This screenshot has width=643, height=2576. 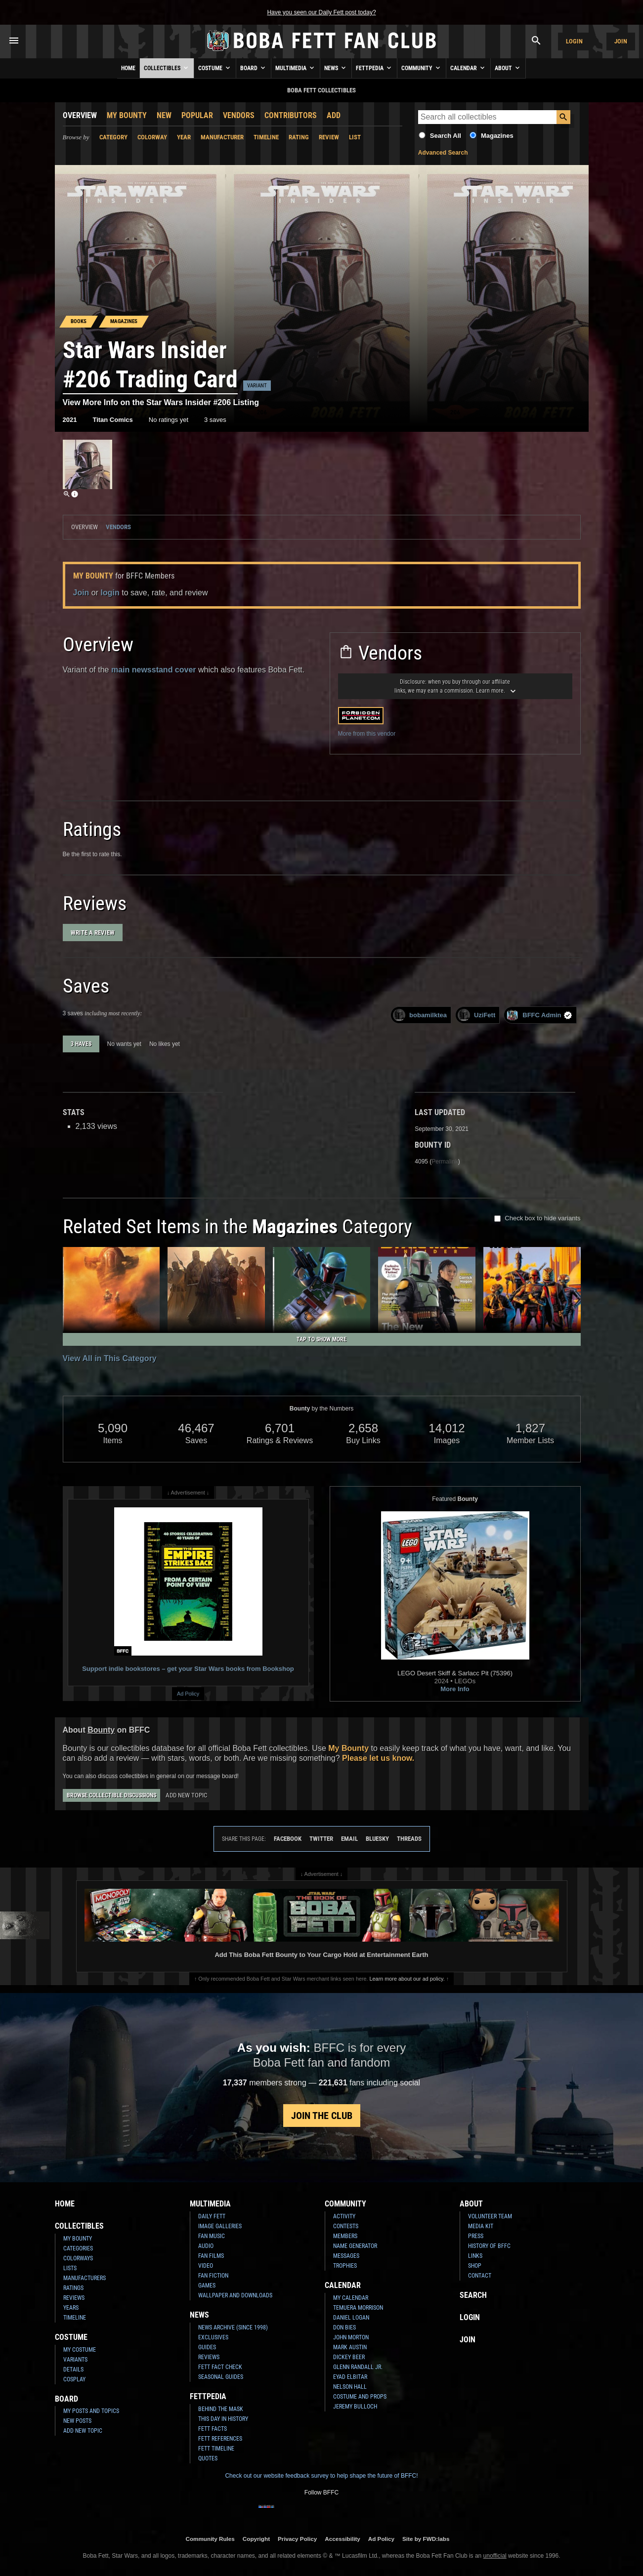 What do you see at coordinates (420, 1015) in the screenshot?
I see `bobamilktea` at bounding box center [420, 1015].